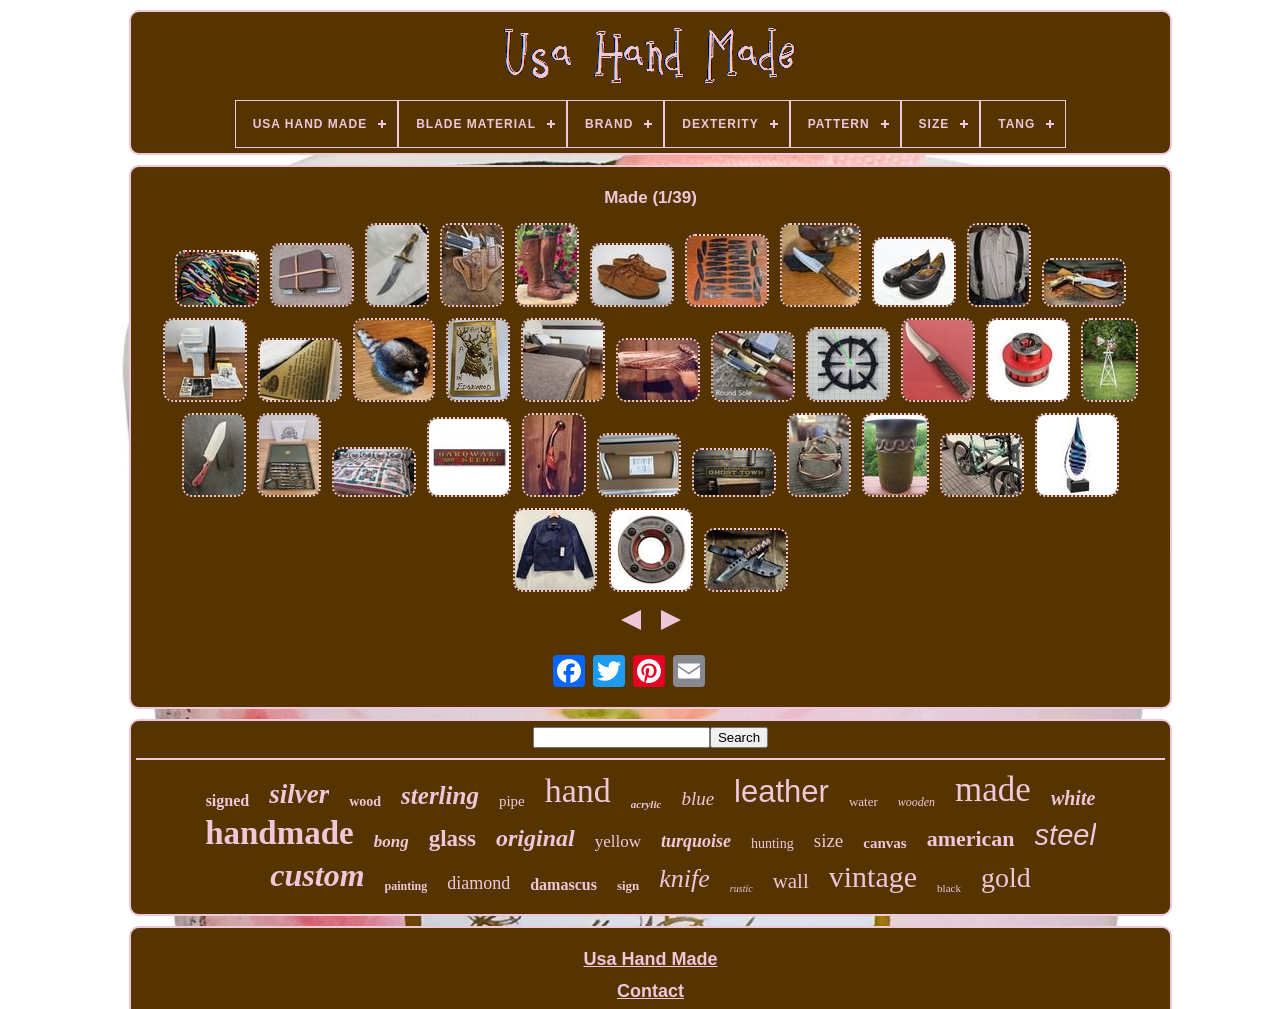 This screenshot has width=1287, height=1009. Describe the element at coordinates (440, 795) in the screenshot. I see `sterling` at that location.